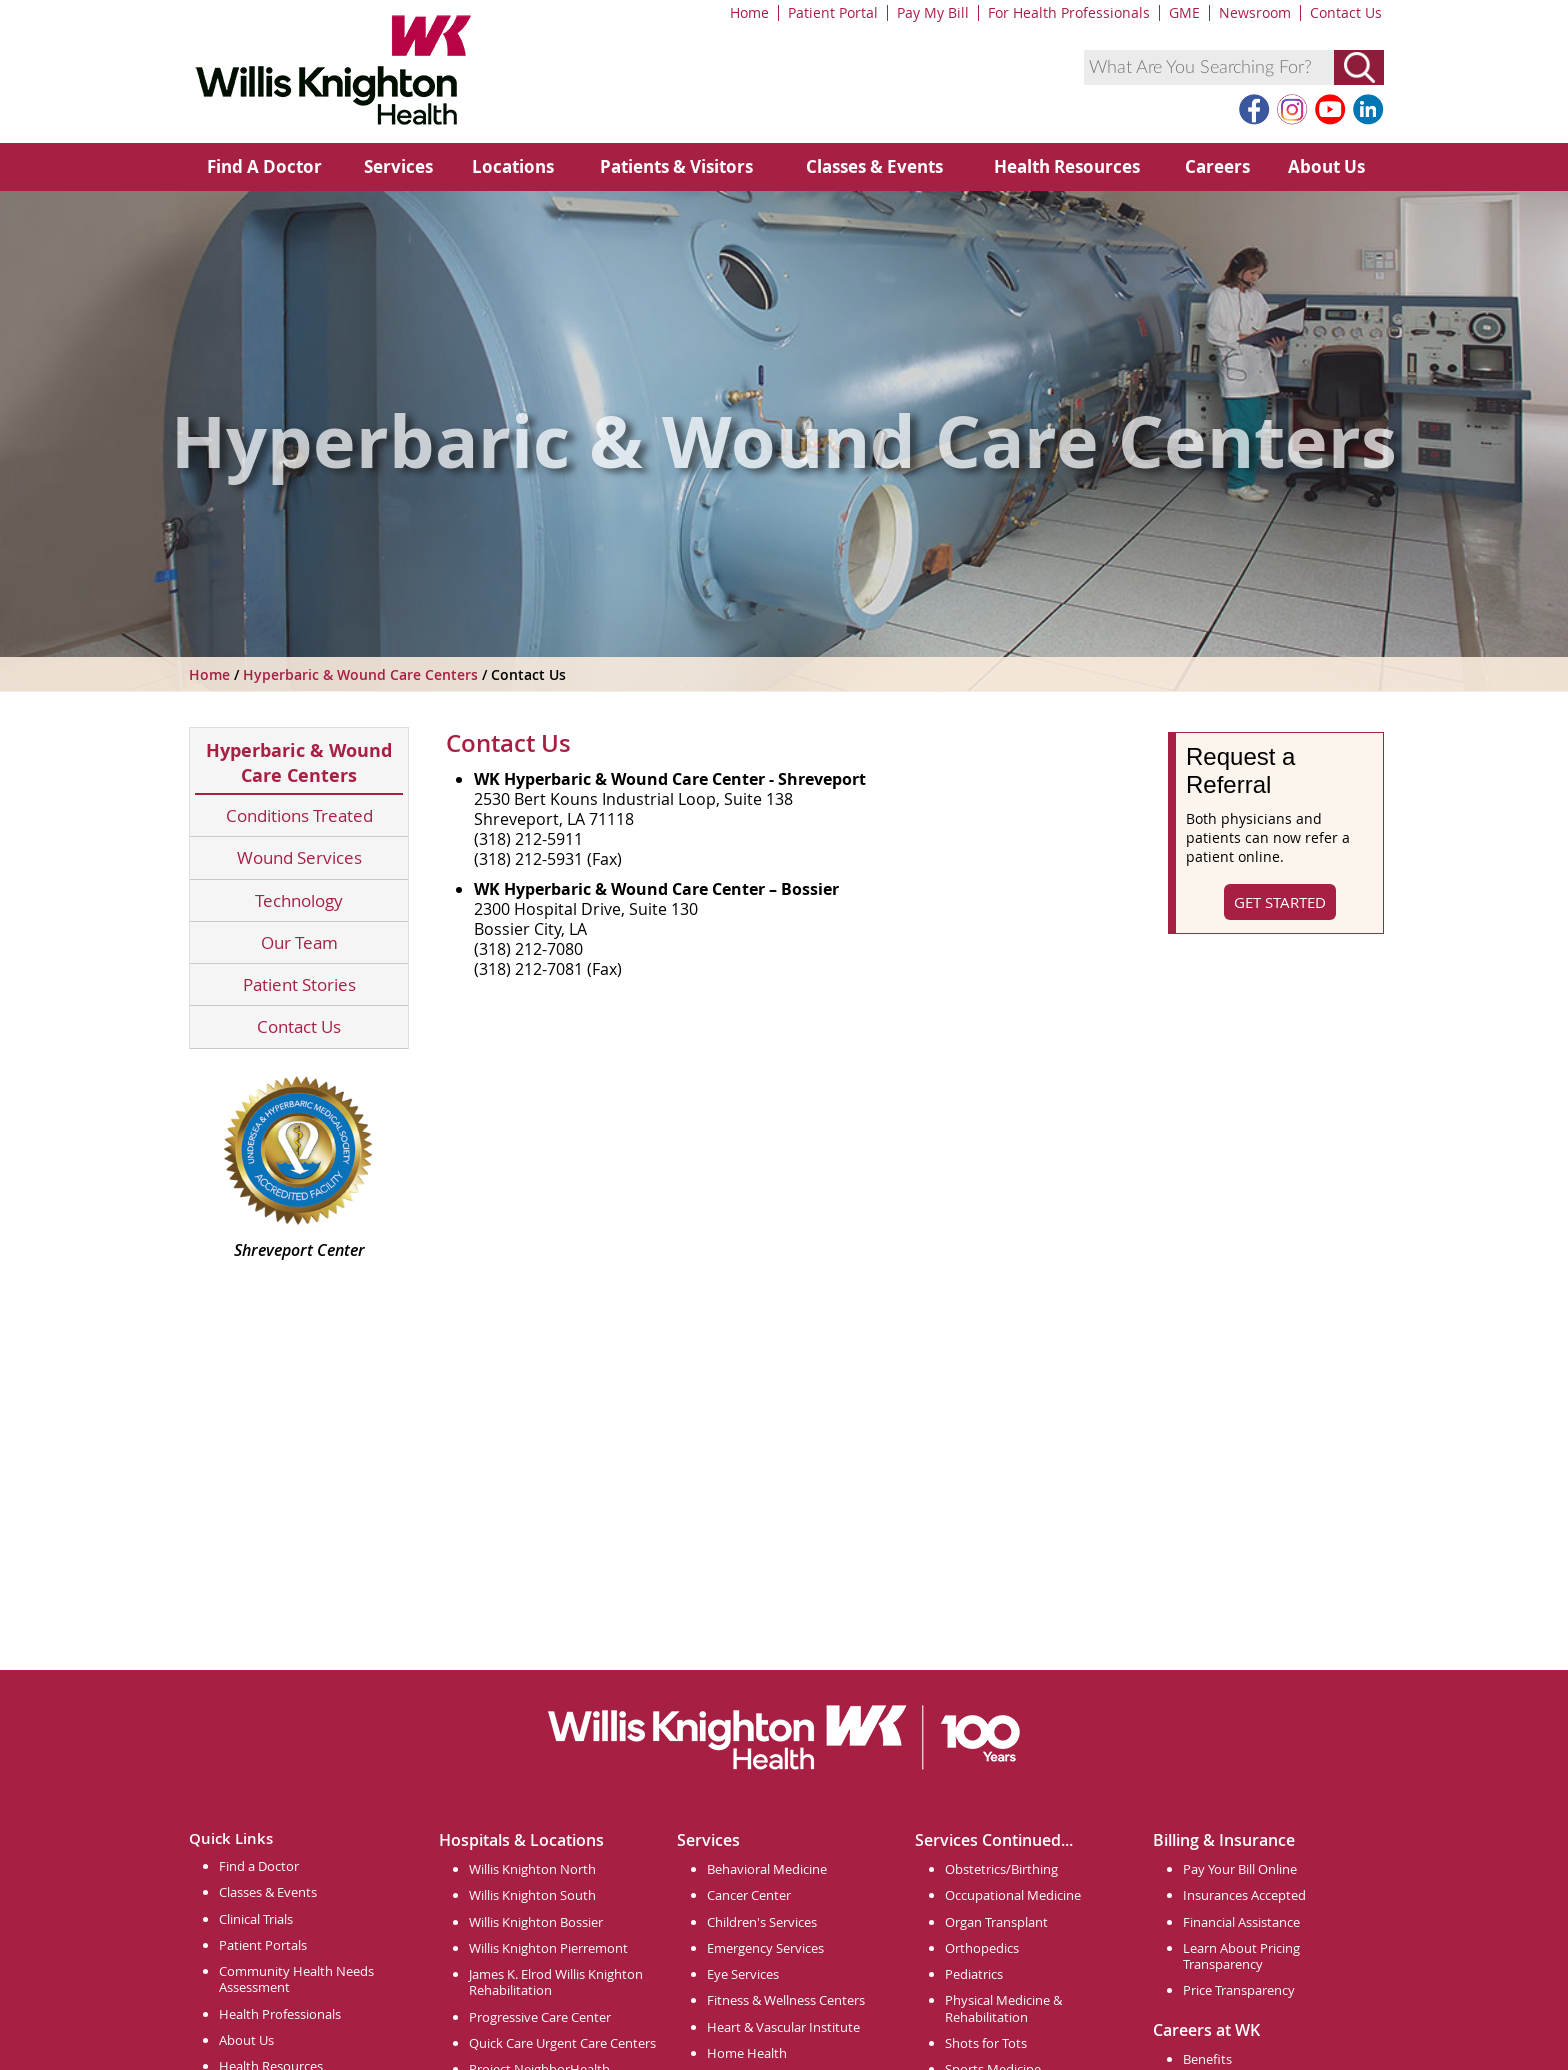 The image size is (1568, 2070). What do you see at coordinates (1241, 1922) in the screenshot?
I see `Financial Assistance` at bounding box center [1241, 1922].